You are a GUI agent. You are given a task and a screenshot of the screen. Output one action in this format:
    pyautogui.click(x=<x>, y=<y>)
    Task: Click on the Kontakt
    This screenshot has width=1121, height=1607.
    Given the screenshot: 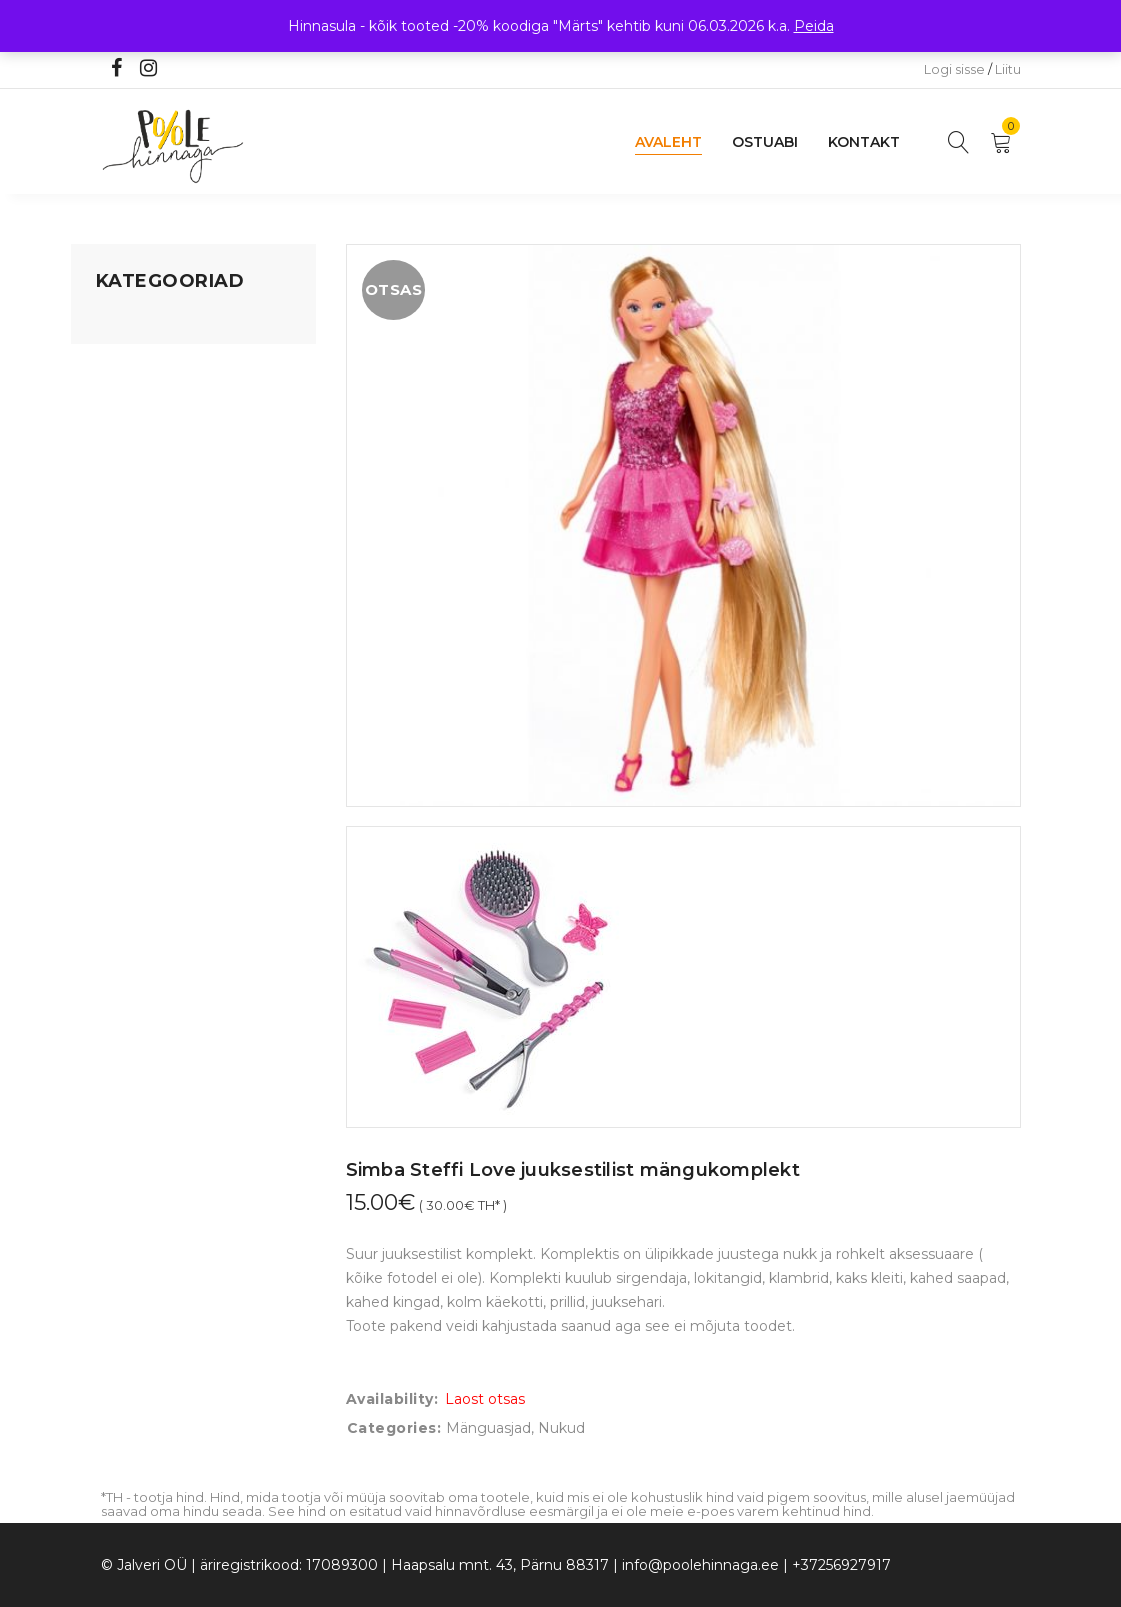 What is the action you would take?
    pyautogui.click(x=864, y=142)
    